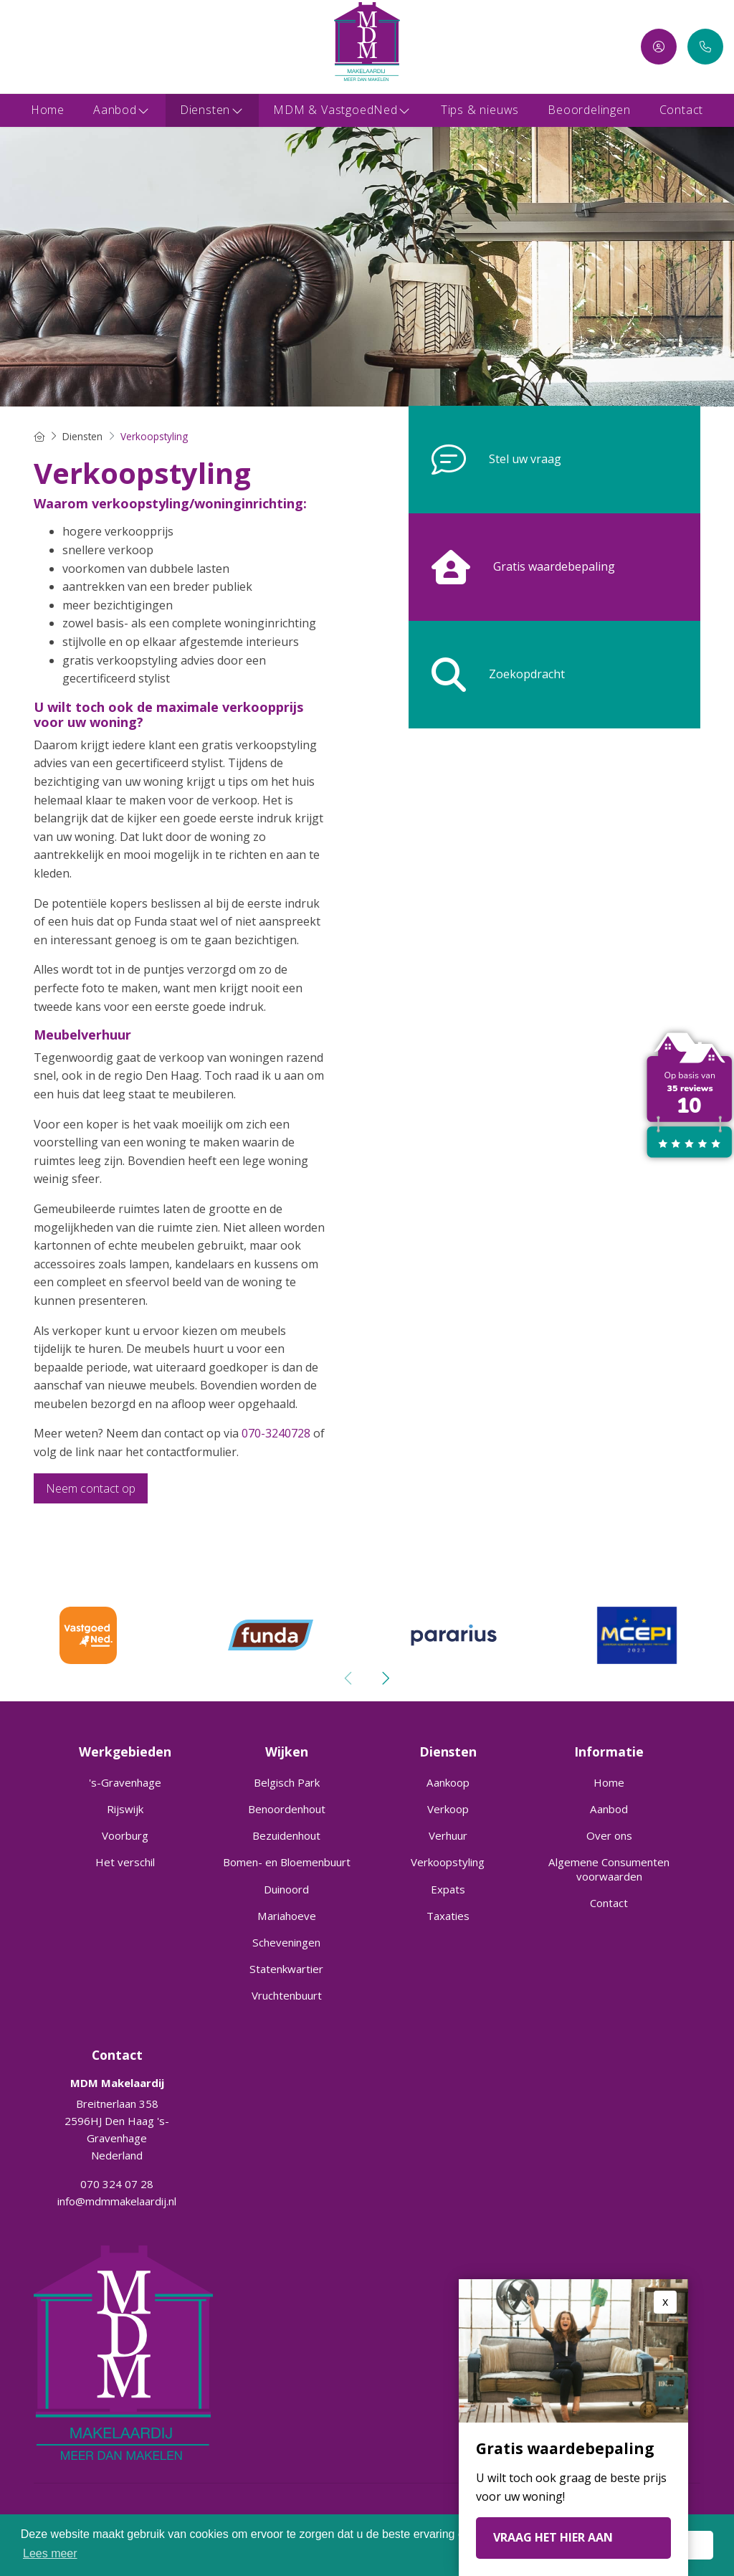  I want to click on VRAAG HET HIER AAN, so click(553, 2537).